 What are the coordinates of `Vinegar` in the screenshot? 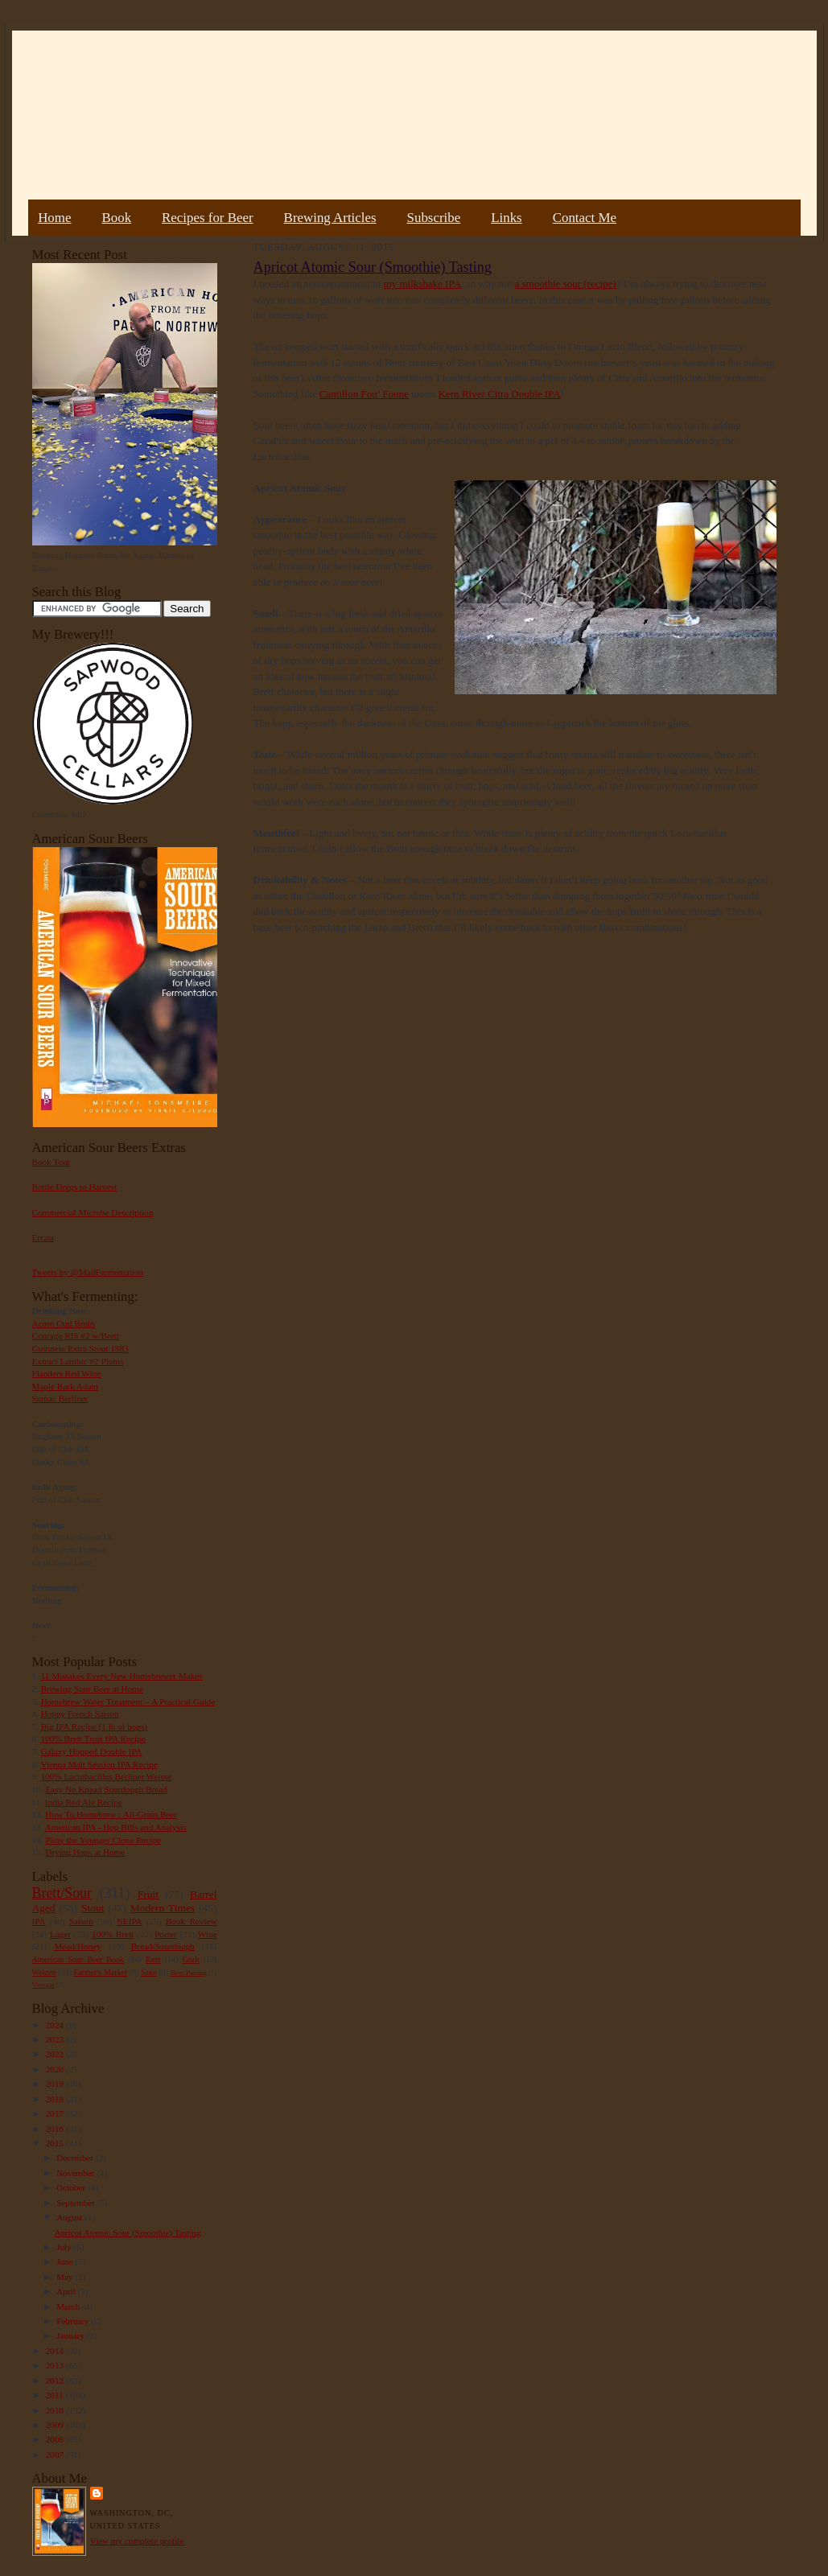 It's located at (43, 1985).